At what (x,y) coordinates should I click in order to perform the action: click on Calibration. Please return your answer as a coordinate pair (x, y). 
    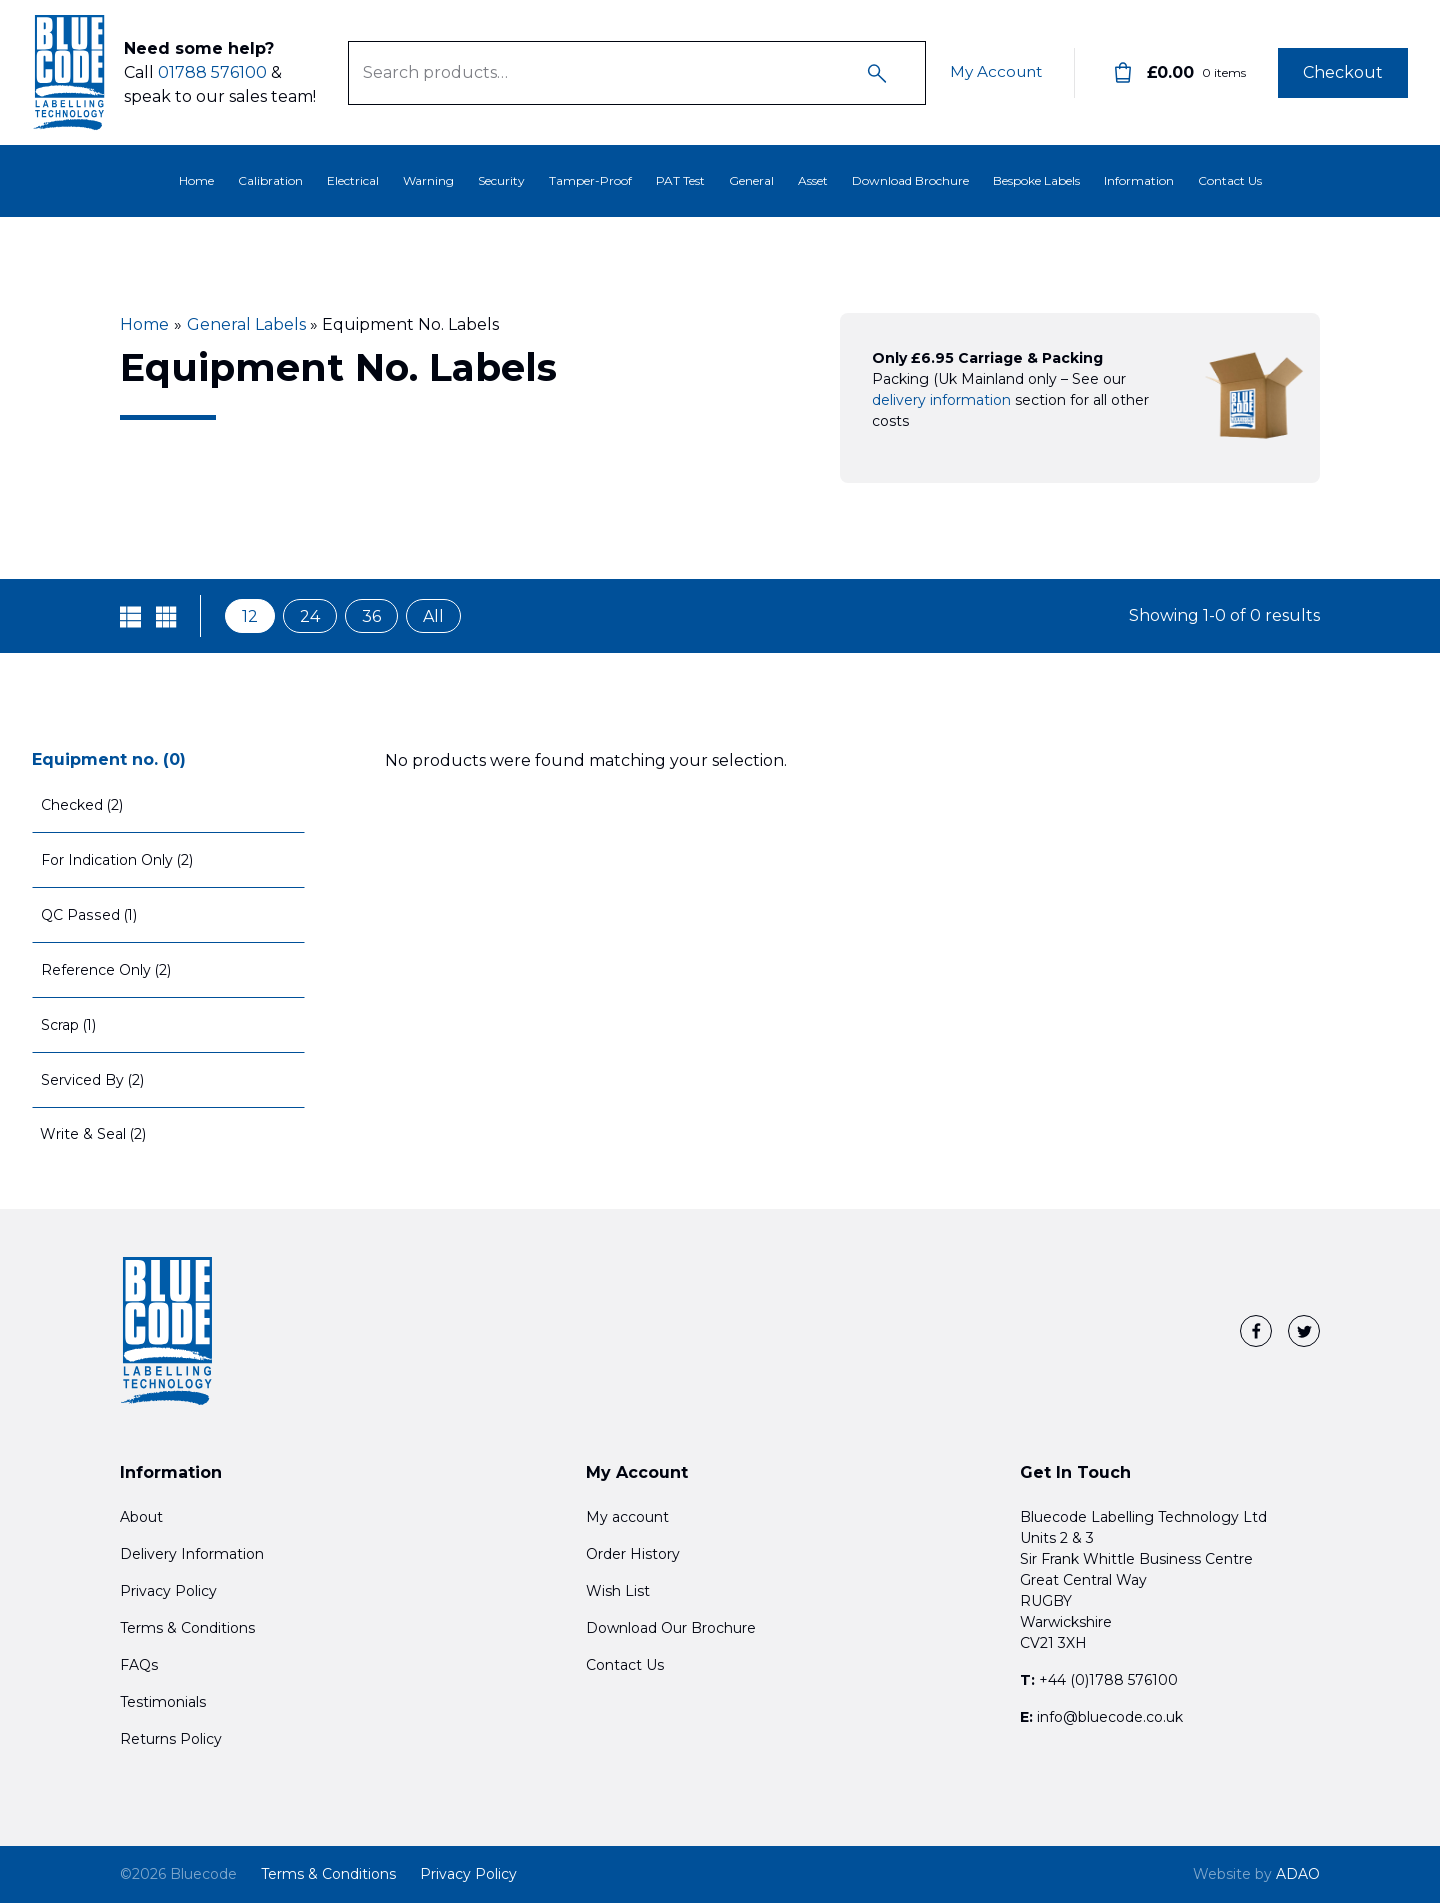
    Looking at the image, I should click on (270, 180).